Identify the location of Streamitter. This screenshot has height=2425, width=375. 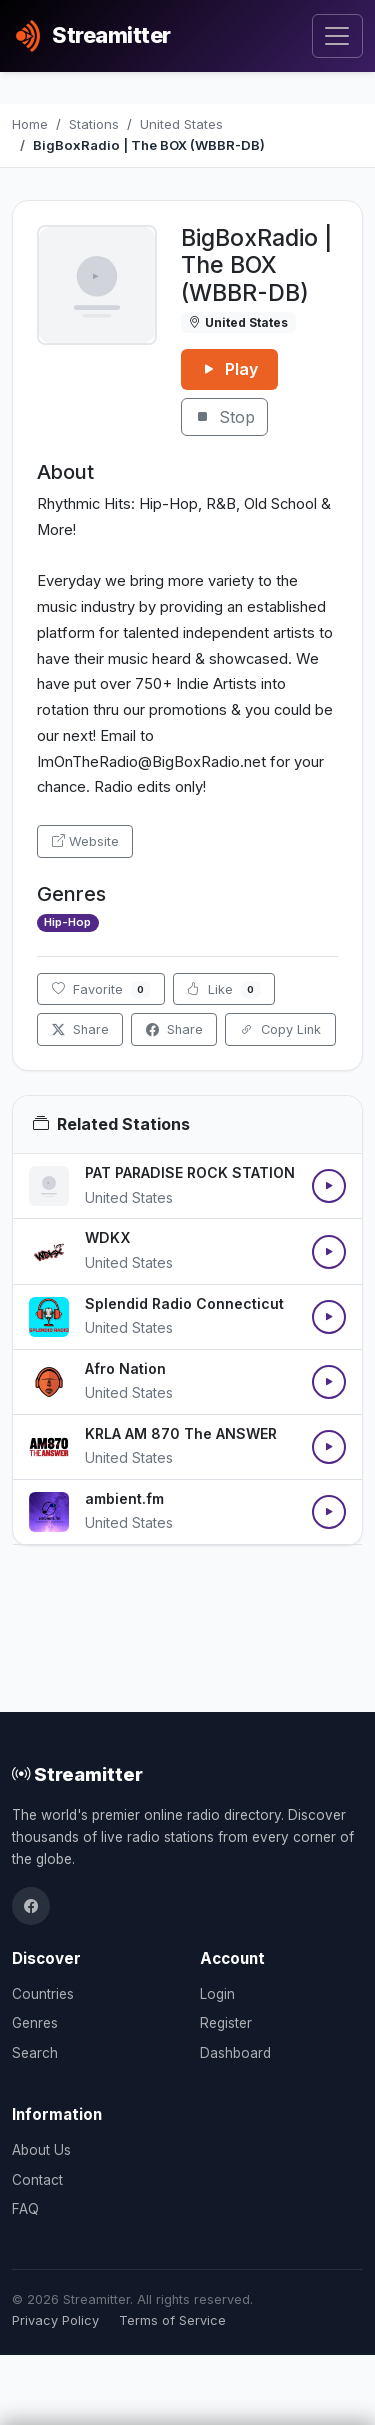
(77, 1774).